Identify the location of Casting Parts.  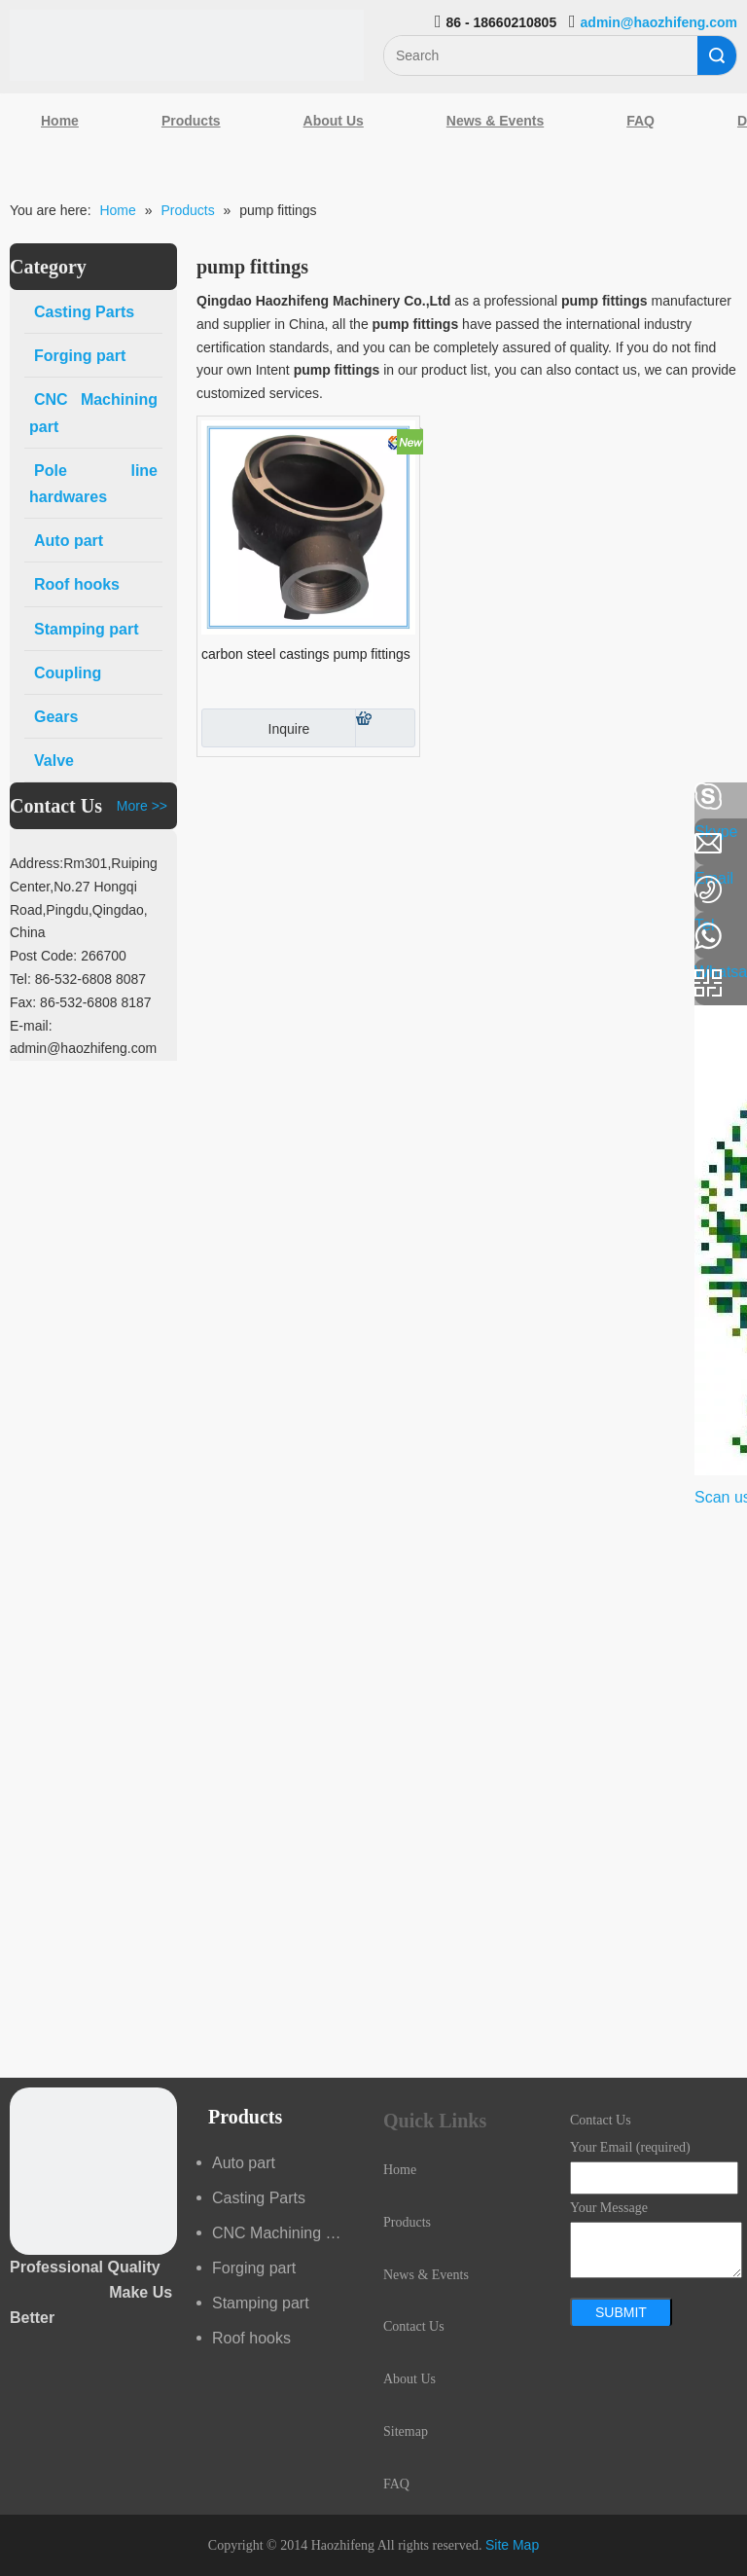
(258, 2198).